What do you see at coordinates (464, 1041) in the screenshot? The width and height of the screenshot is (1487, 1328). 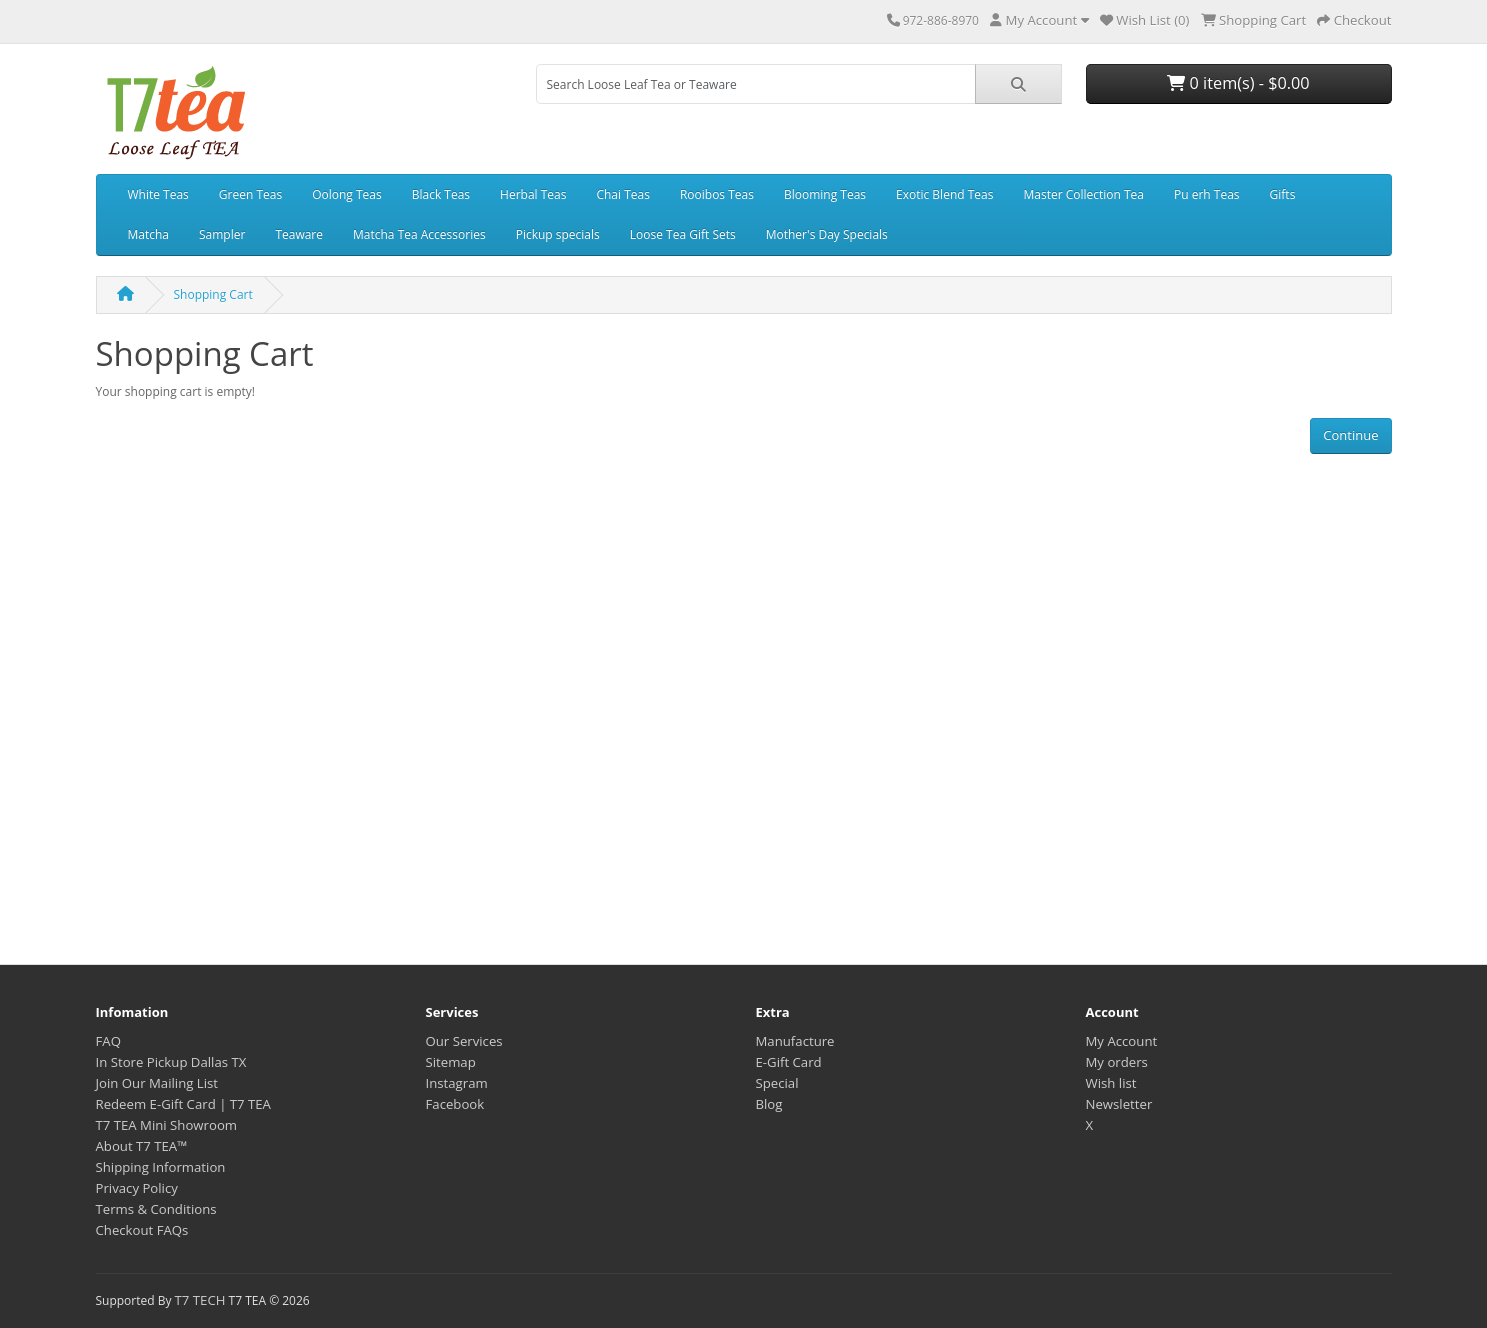 I see `Our Services` at bounding box center [464, 1041].